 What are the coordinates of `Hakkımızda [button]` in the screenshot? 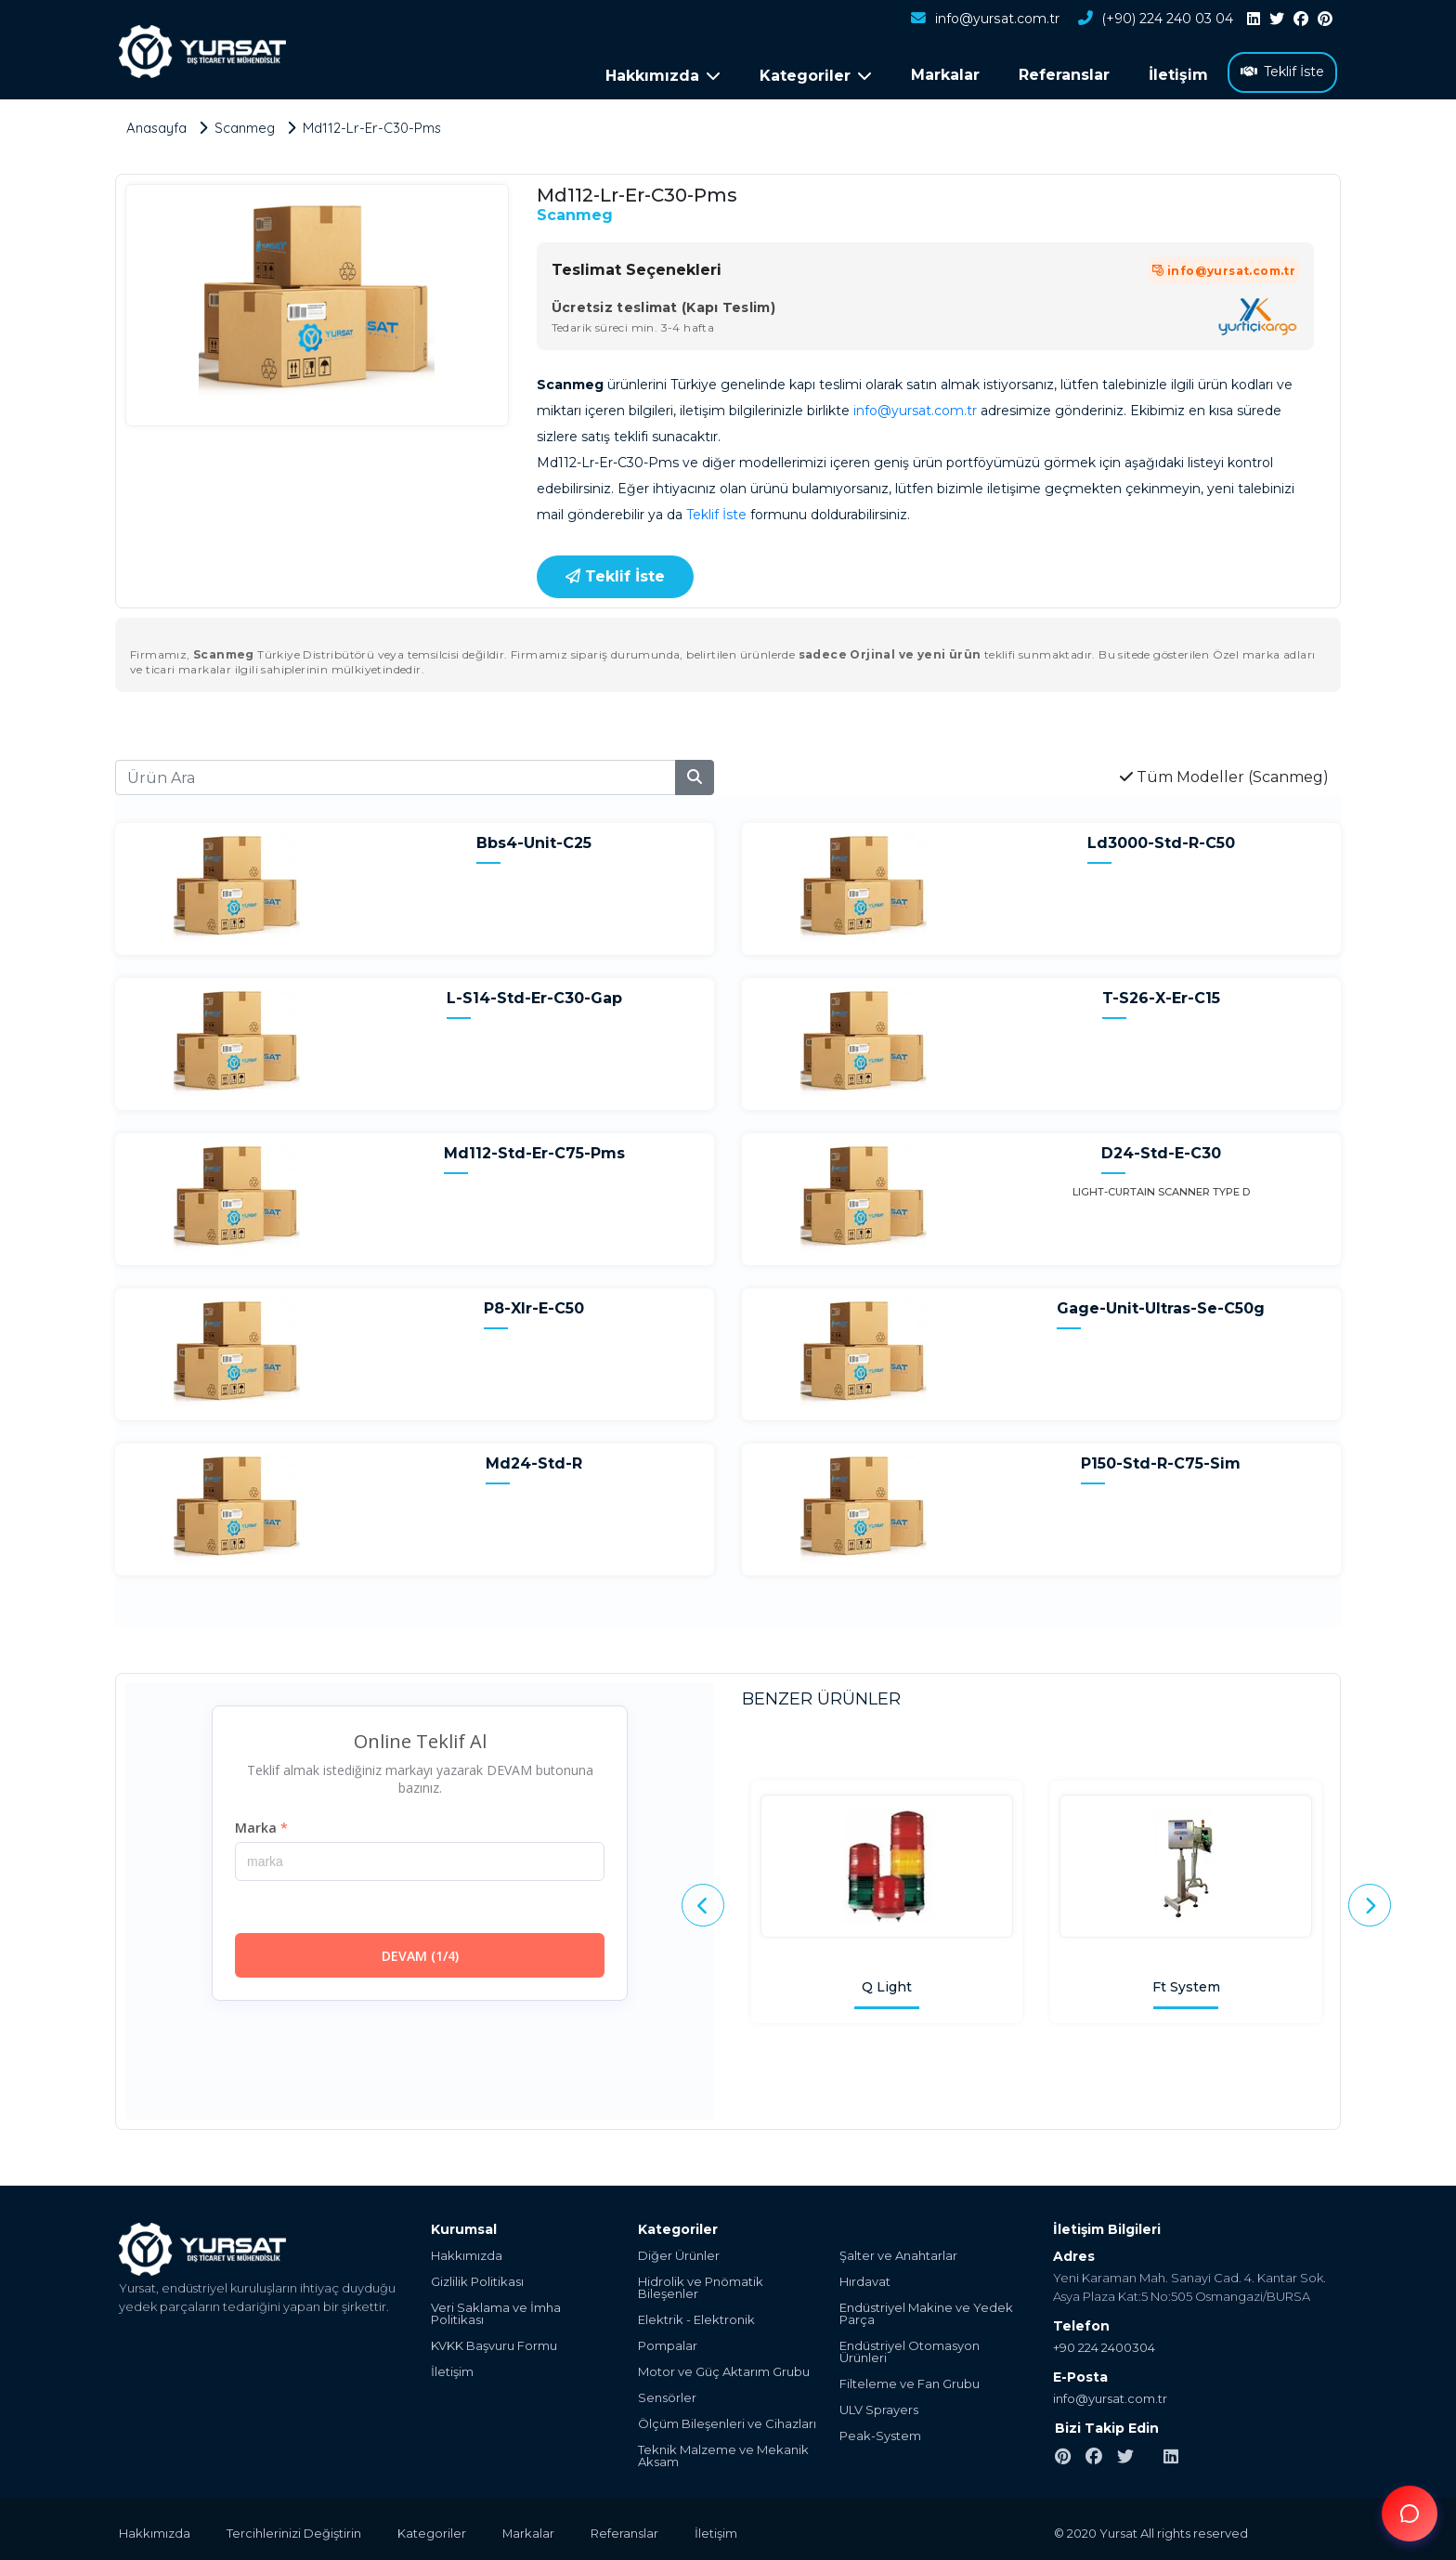 It's located at (663, 76).